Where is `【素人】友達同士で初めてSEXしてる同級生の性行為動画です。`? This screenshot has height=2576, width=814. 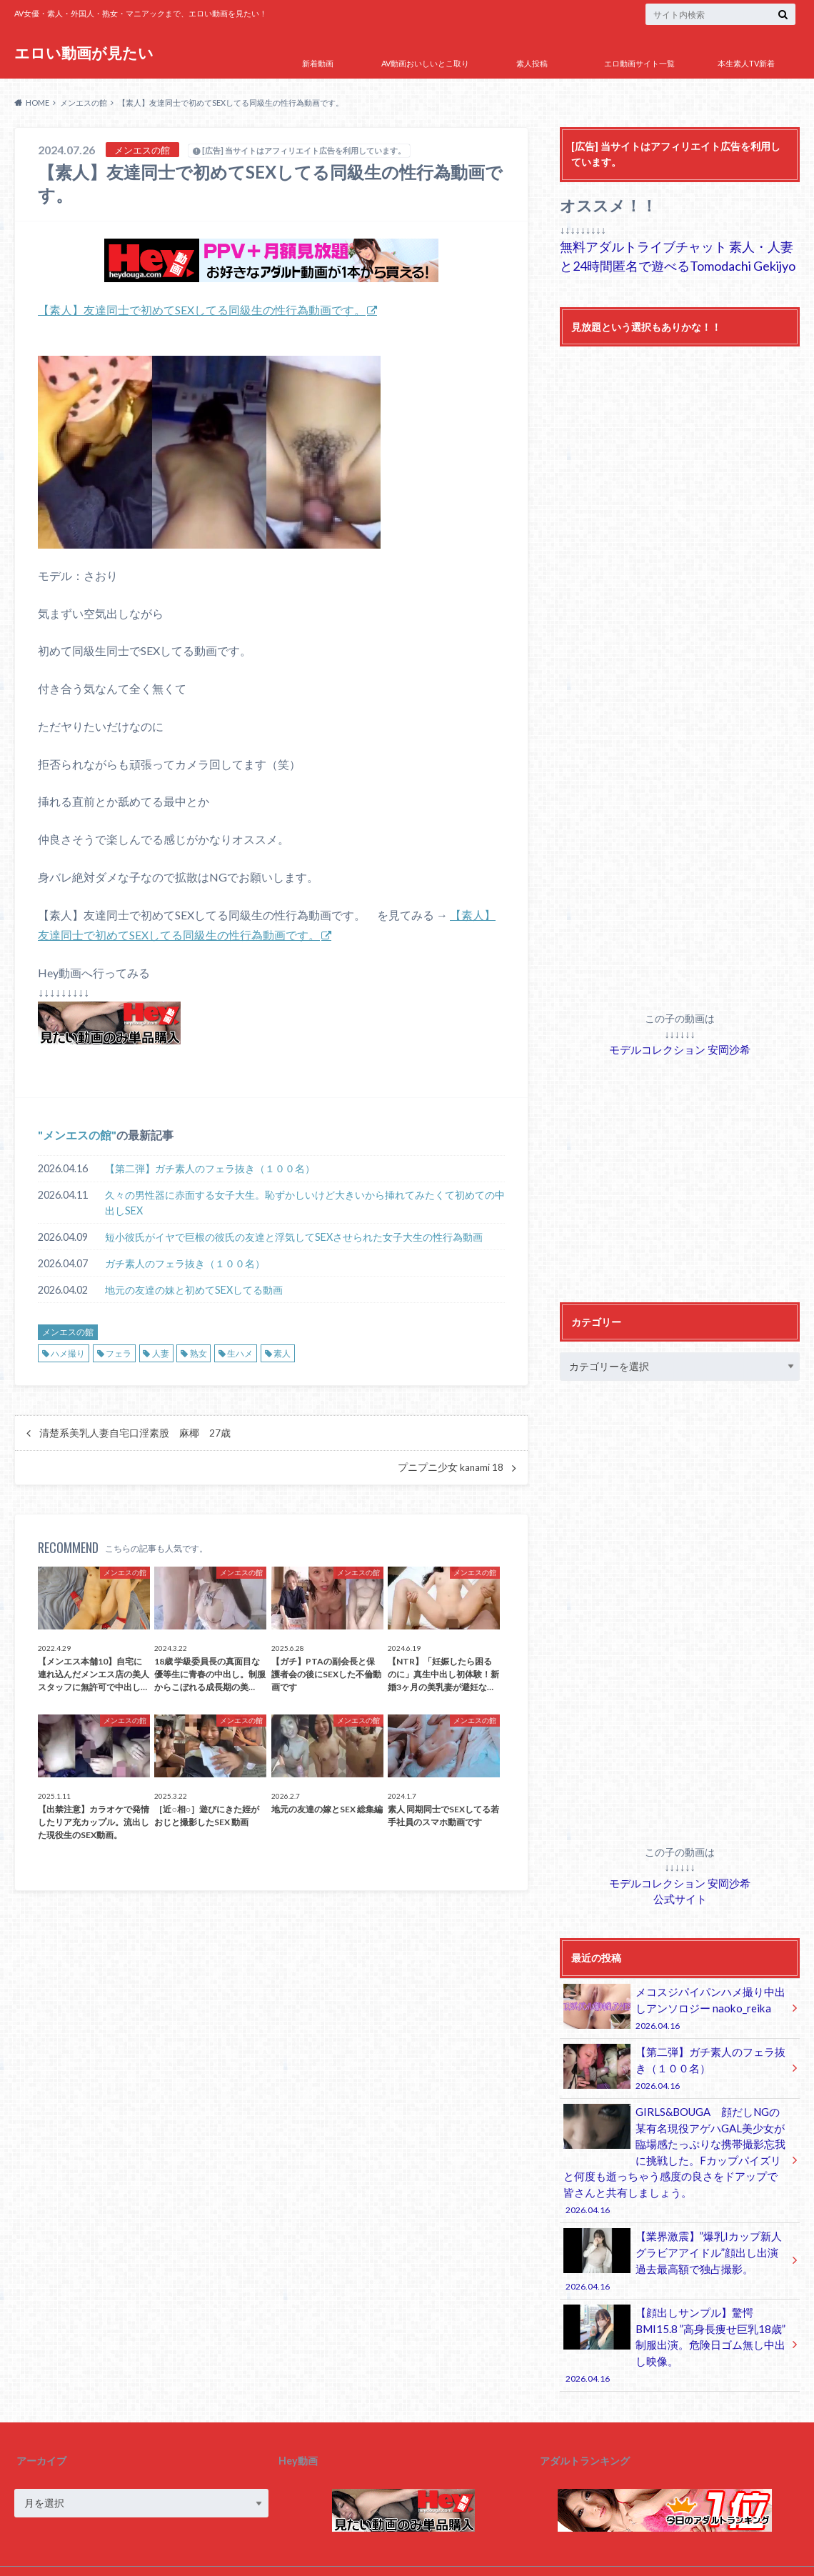 【素人】友達同士で初めてSEXしてる同級生の性行為動画です。 is located at coordinates (202, 309).